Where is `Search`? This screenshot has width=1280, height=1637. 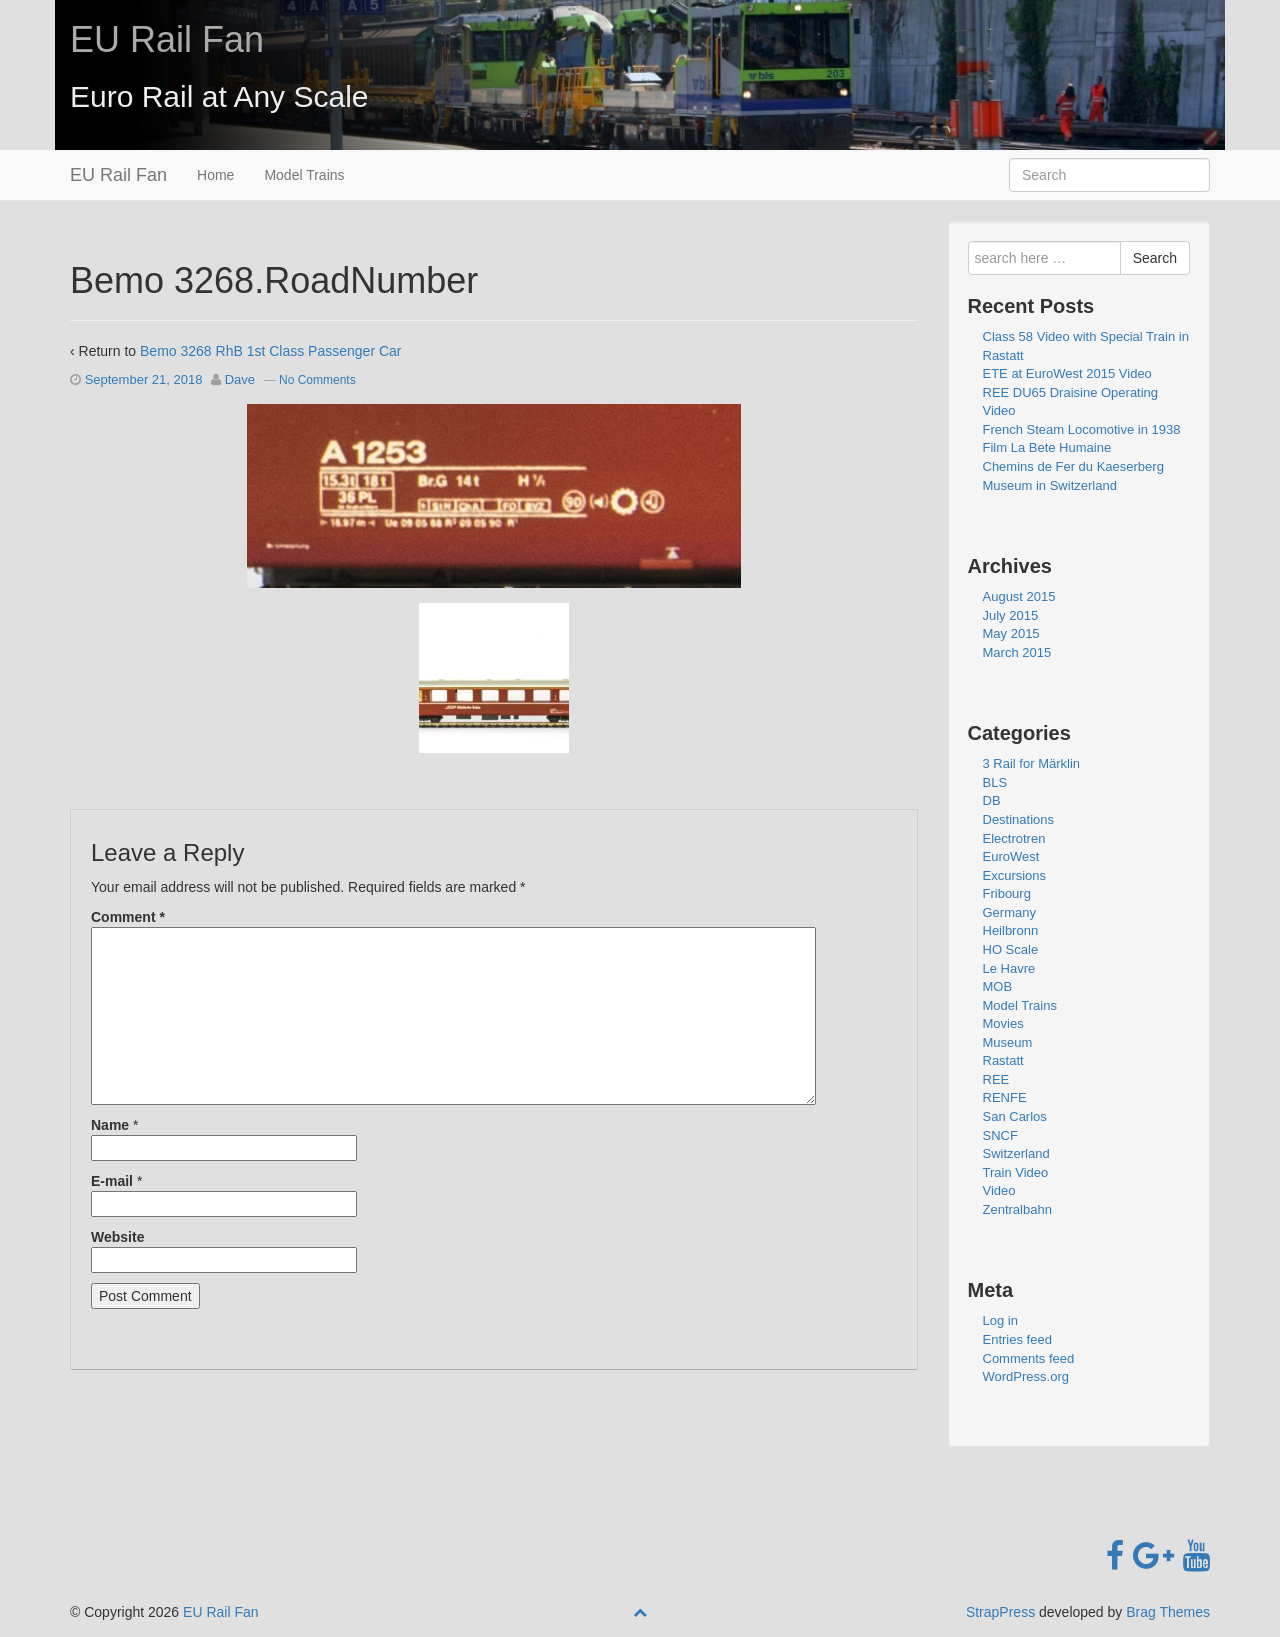
Search is located at coordinates (1155, 258).